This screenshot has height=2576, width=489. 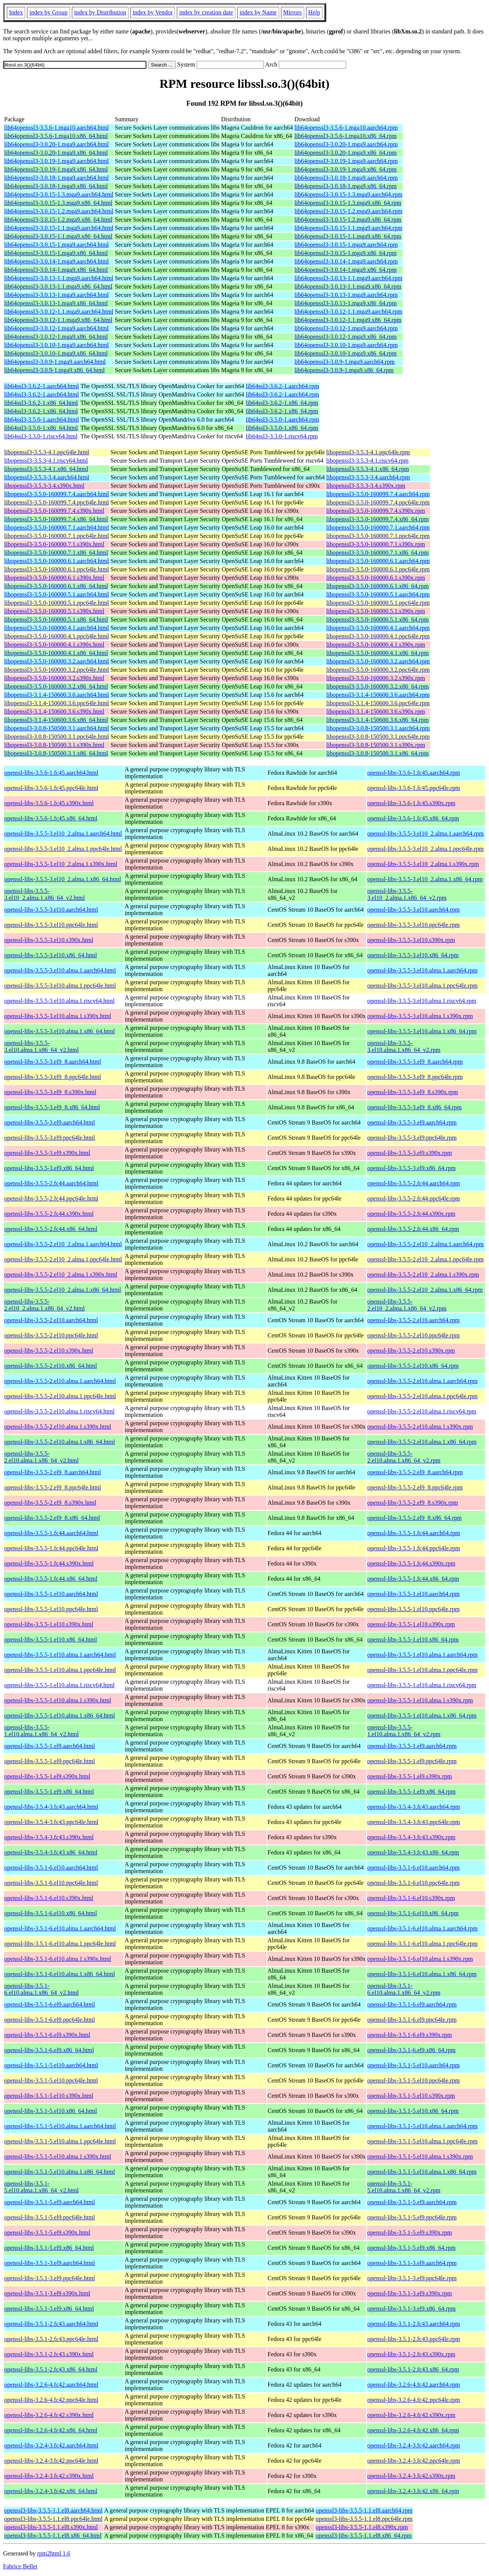 What do you see at coordinates (50, 1229) in the screenshot?
I see `openssl-libs-3.5.5-2.fc44.x86_64.html` at bounding box center [50, 1229].